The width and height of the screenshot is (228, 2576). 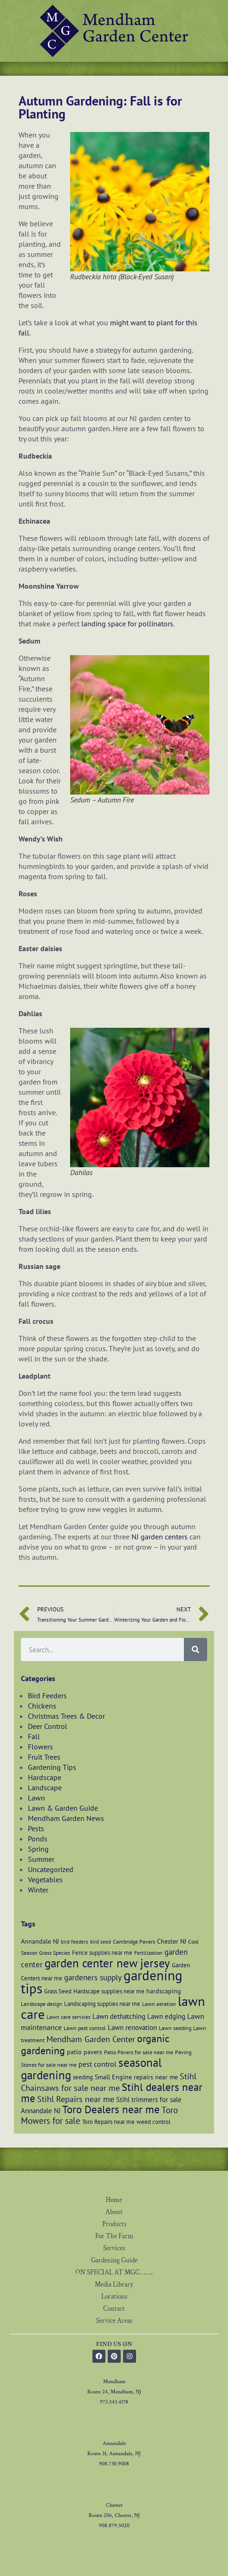 What do you see at coordinates (85, 2027) in the screenshot?
I see `Lawn pest control [Lawn pest control (6 items)]` at bounding box center [85, 2027].